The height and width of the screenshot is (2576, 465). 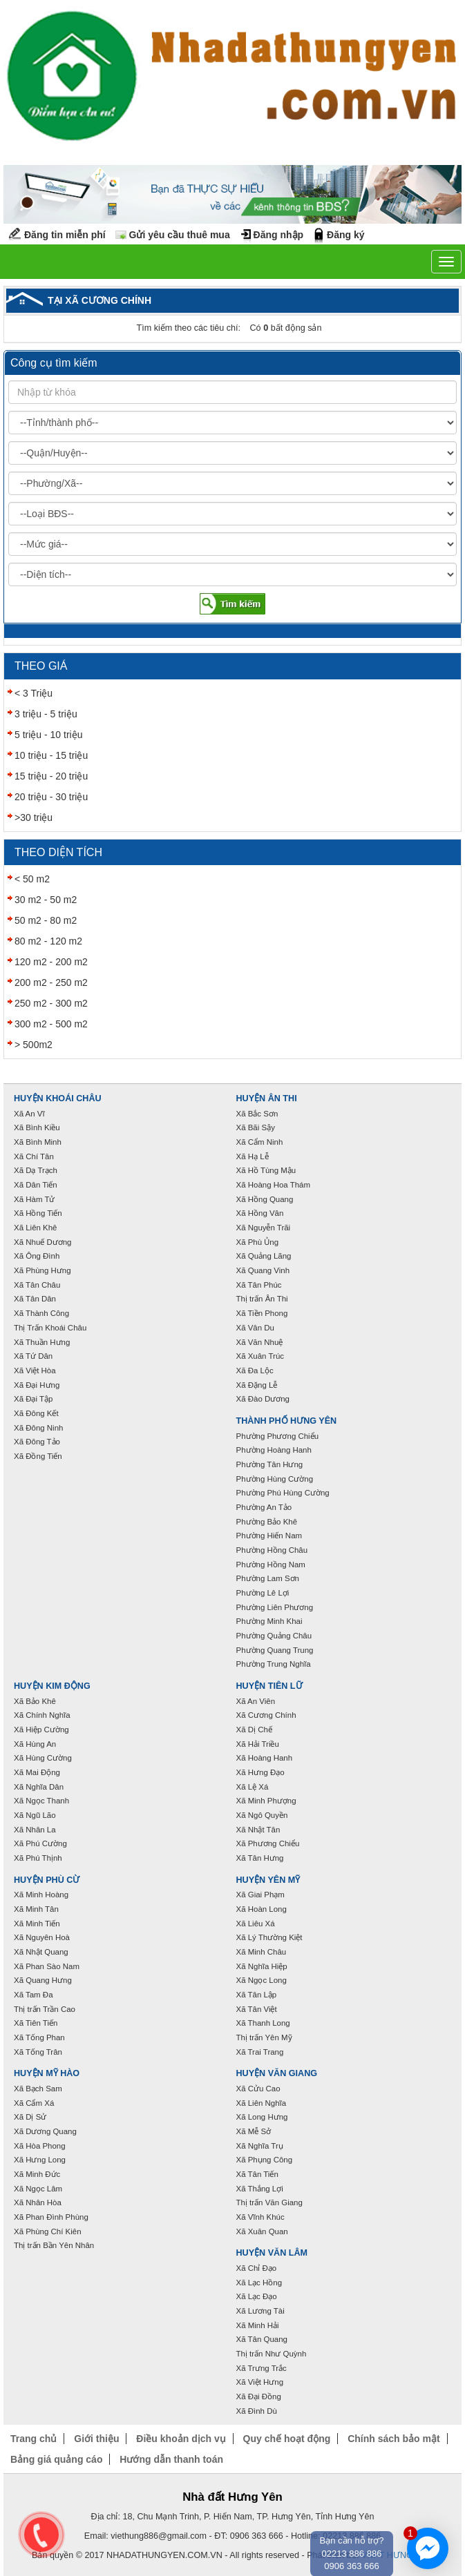 I want to click on Xã Cẩm Ninh, so click(x=259, y=1142).